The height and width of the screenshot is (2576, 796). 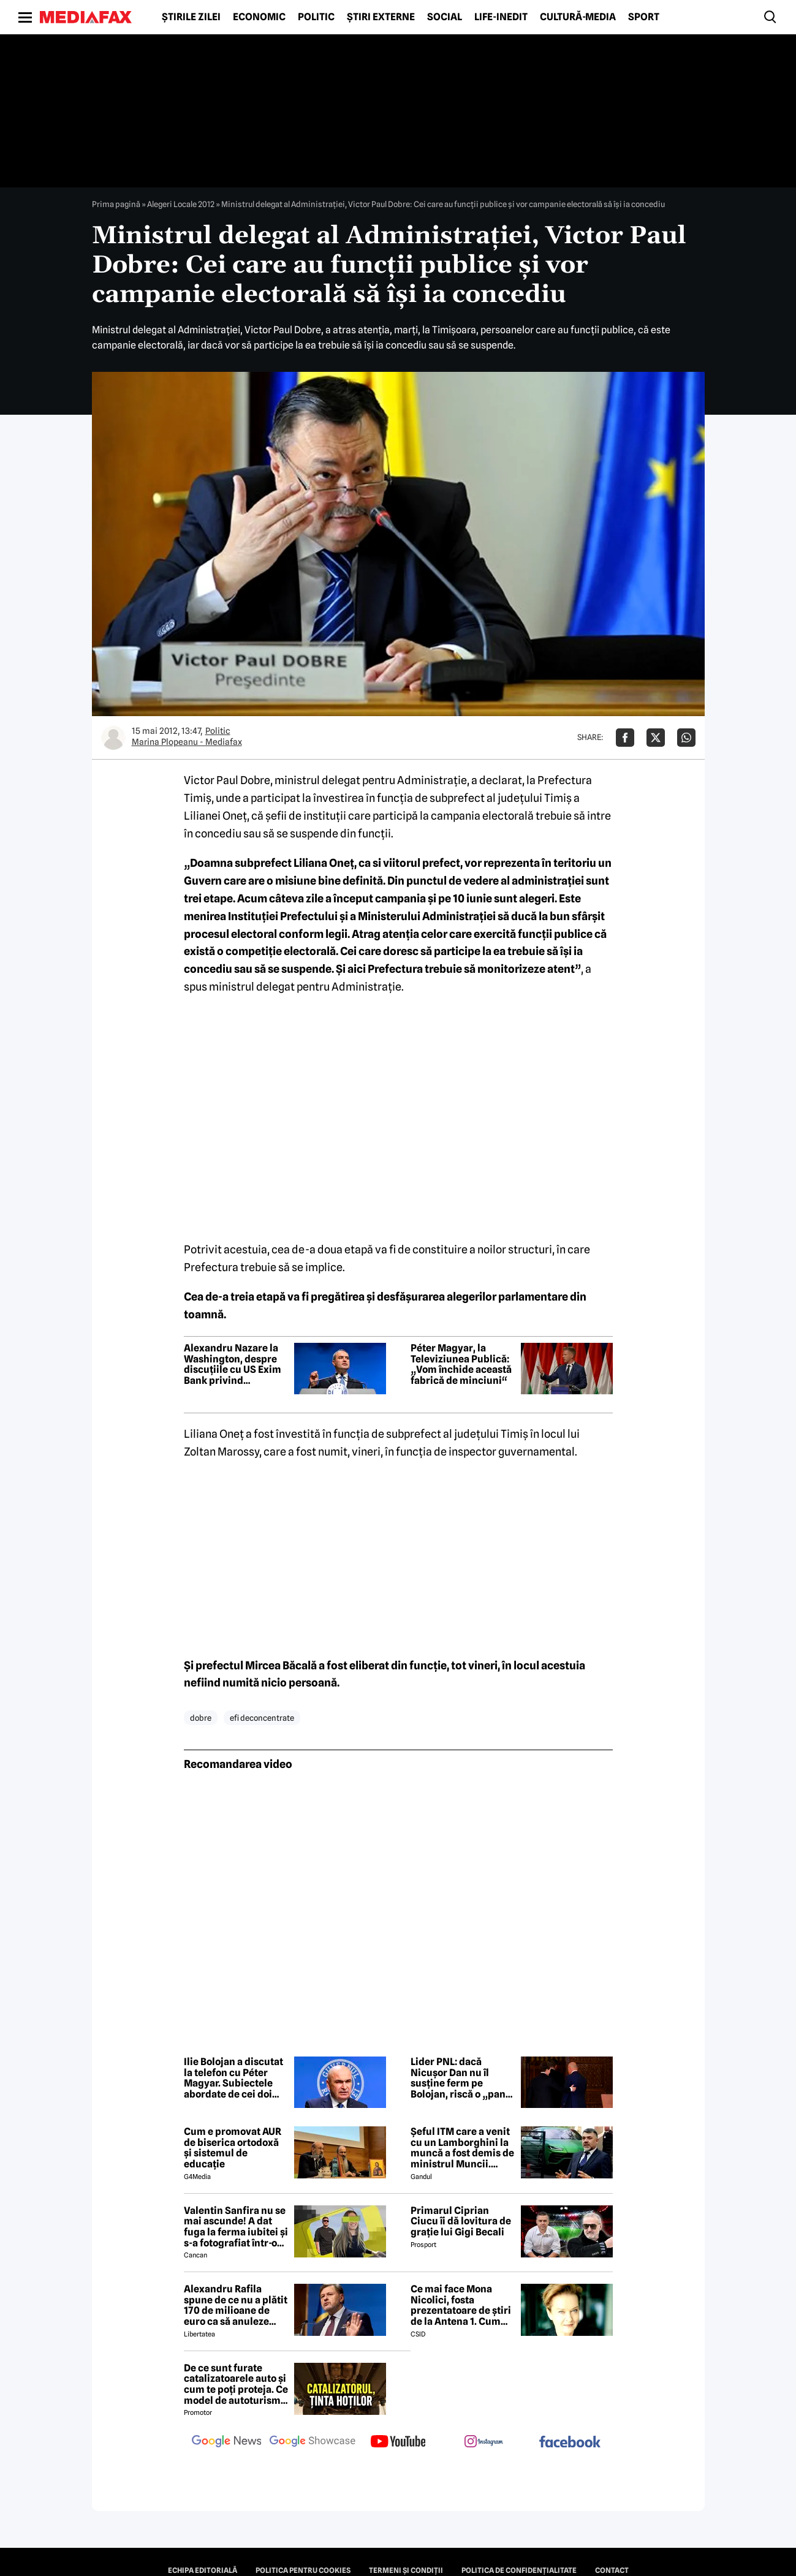 I want to click on Social, so click(x=444, y=17).